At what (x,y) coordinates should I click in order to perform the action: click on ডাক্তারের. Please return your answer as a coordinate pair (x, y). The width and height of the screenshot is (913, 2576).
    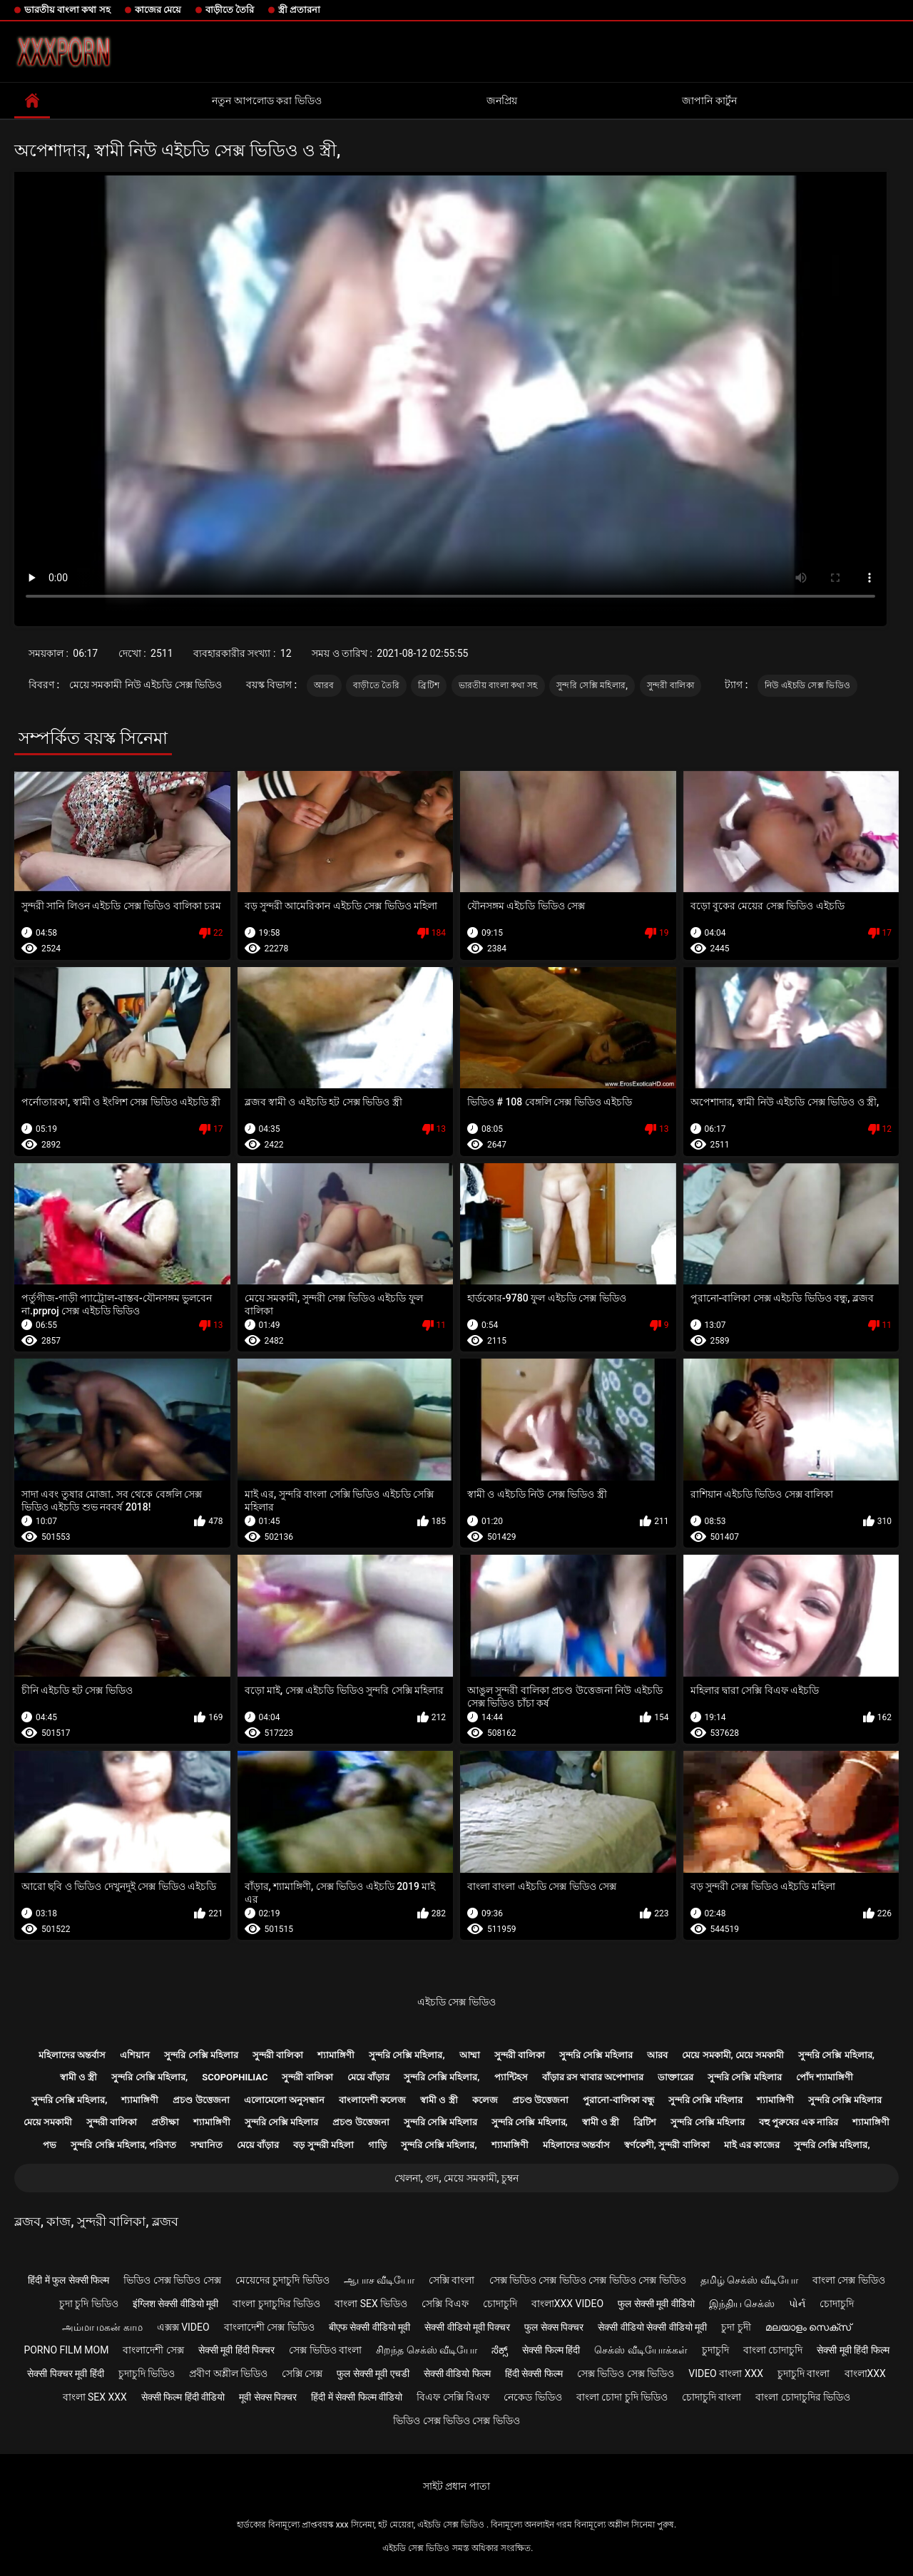
    Looking at the image, I should click on (675, 2077).